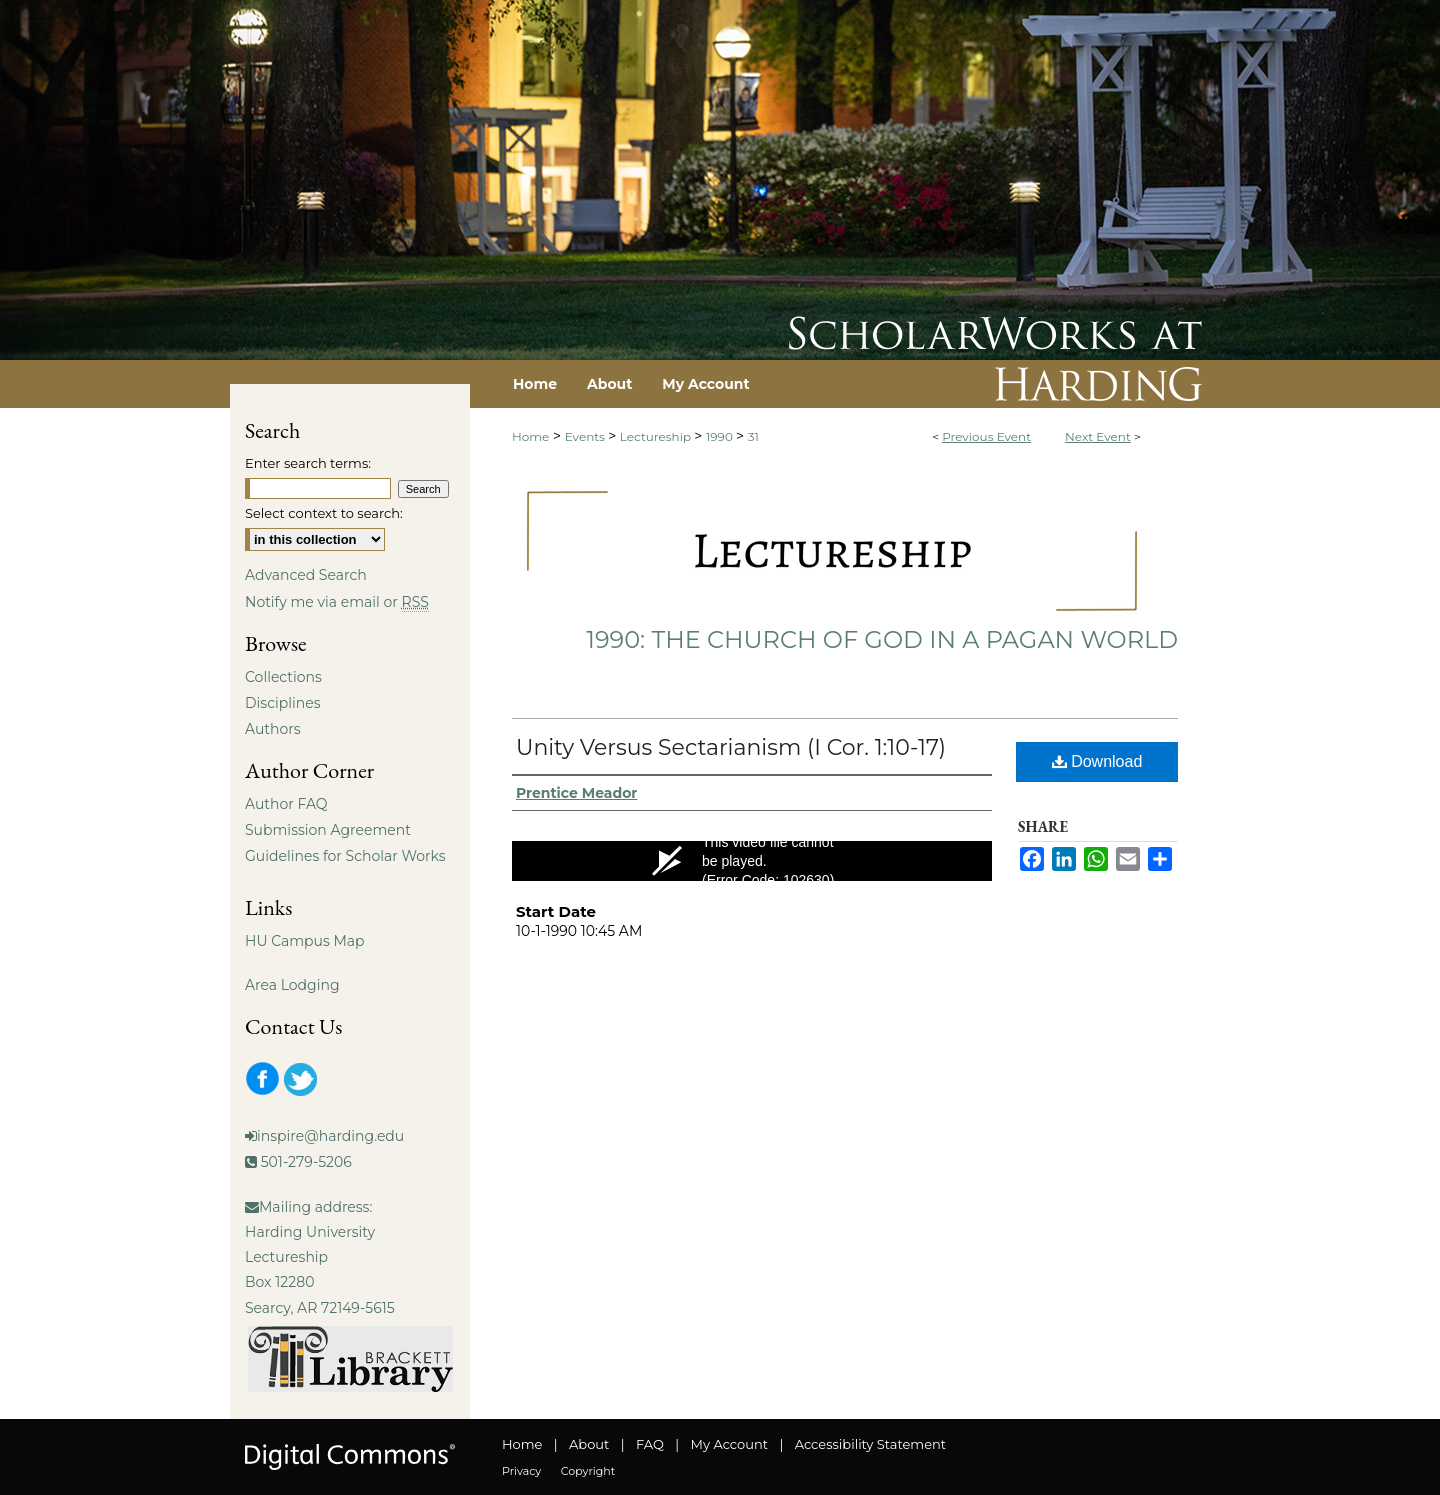 Image resolution: width=1440 pixels, height=1495 pixels. What do you see at coordinates (1098, 436) in the screenshot?
I see `Next Event` at bounding box center [1098, 436].